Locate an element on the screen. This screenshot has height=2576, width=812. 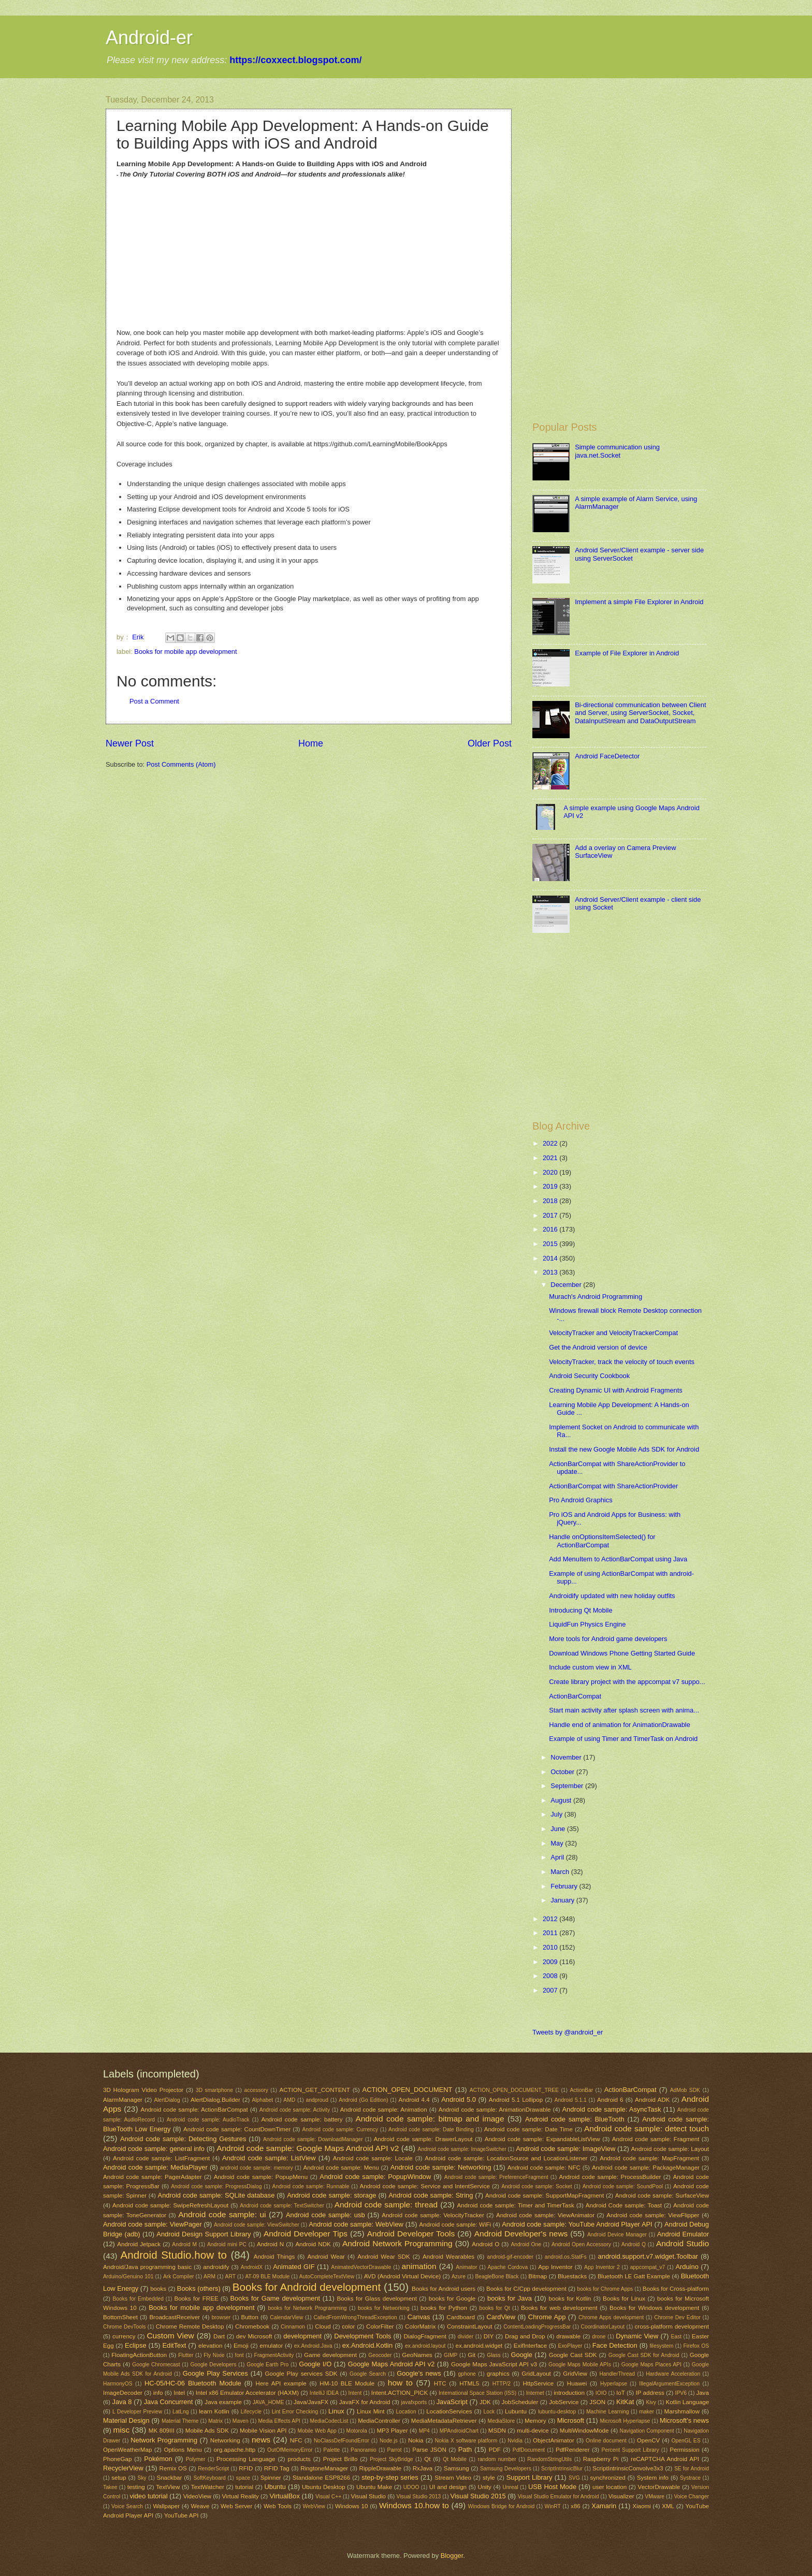
Stream Video is located at coordinates (452, 2478).